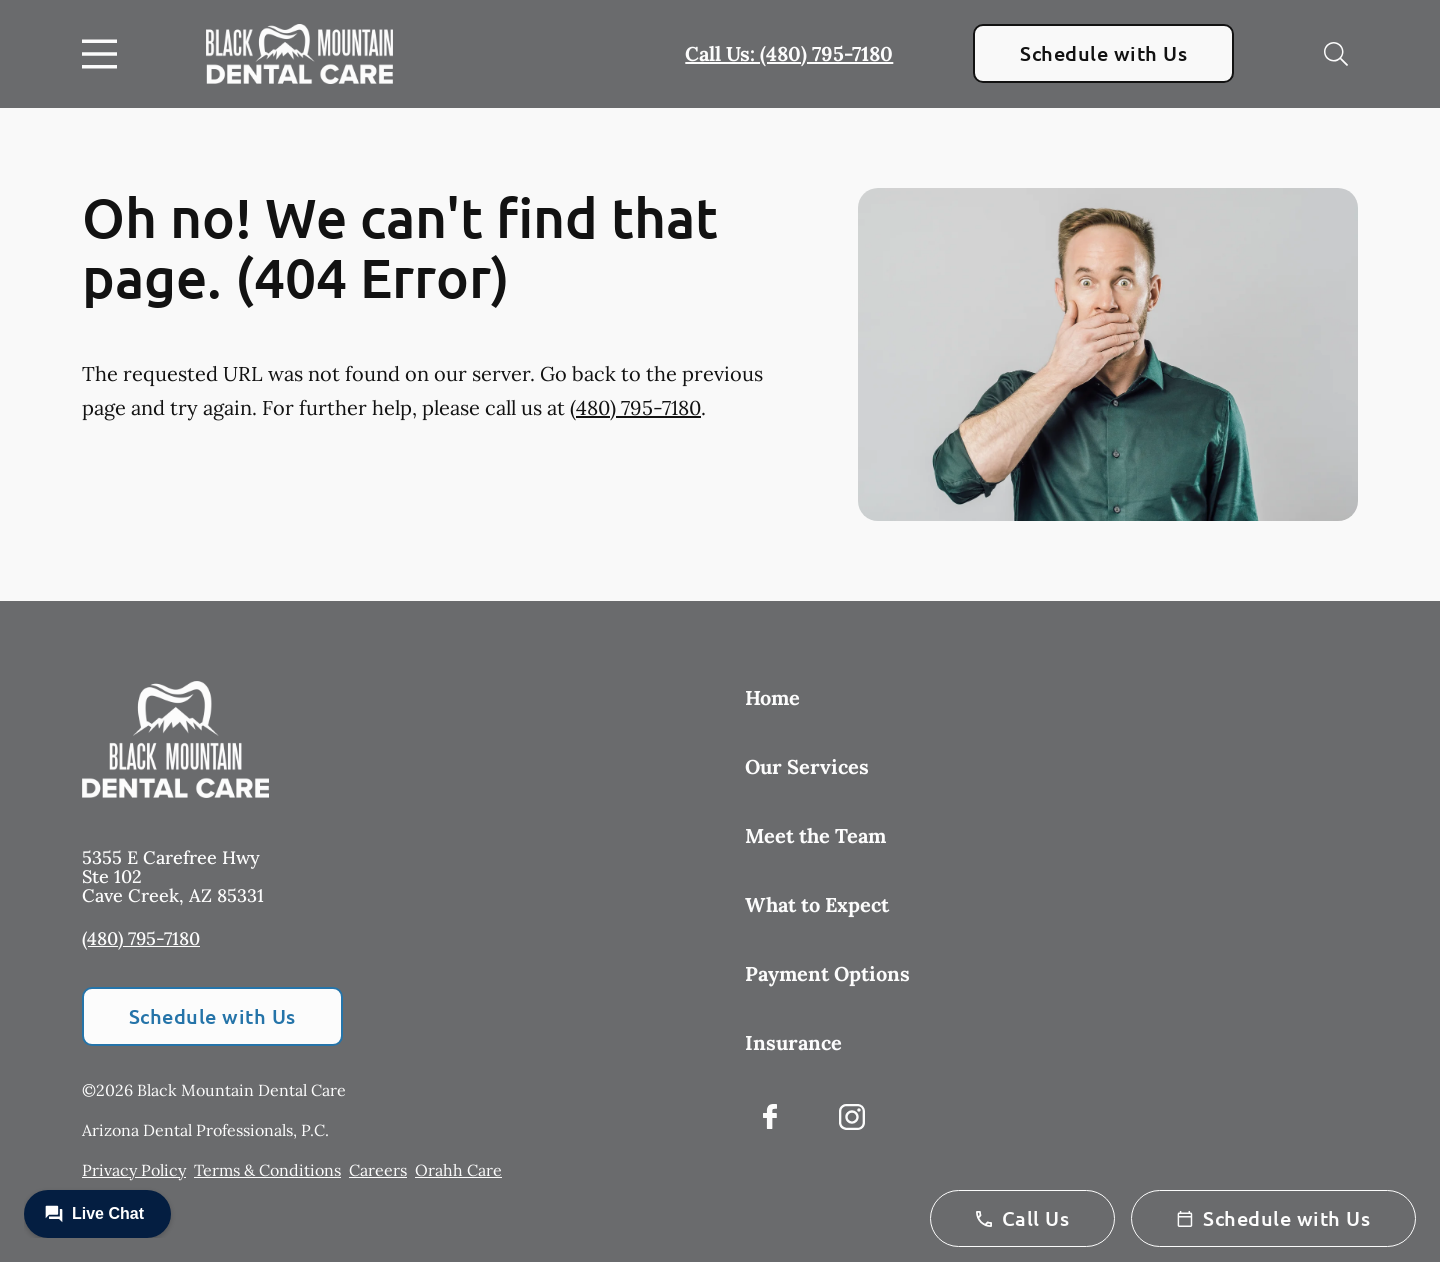  What do you see at coordinates (772, 697) in the screenshot?
I see `Home` at bounding box center [772, 697].